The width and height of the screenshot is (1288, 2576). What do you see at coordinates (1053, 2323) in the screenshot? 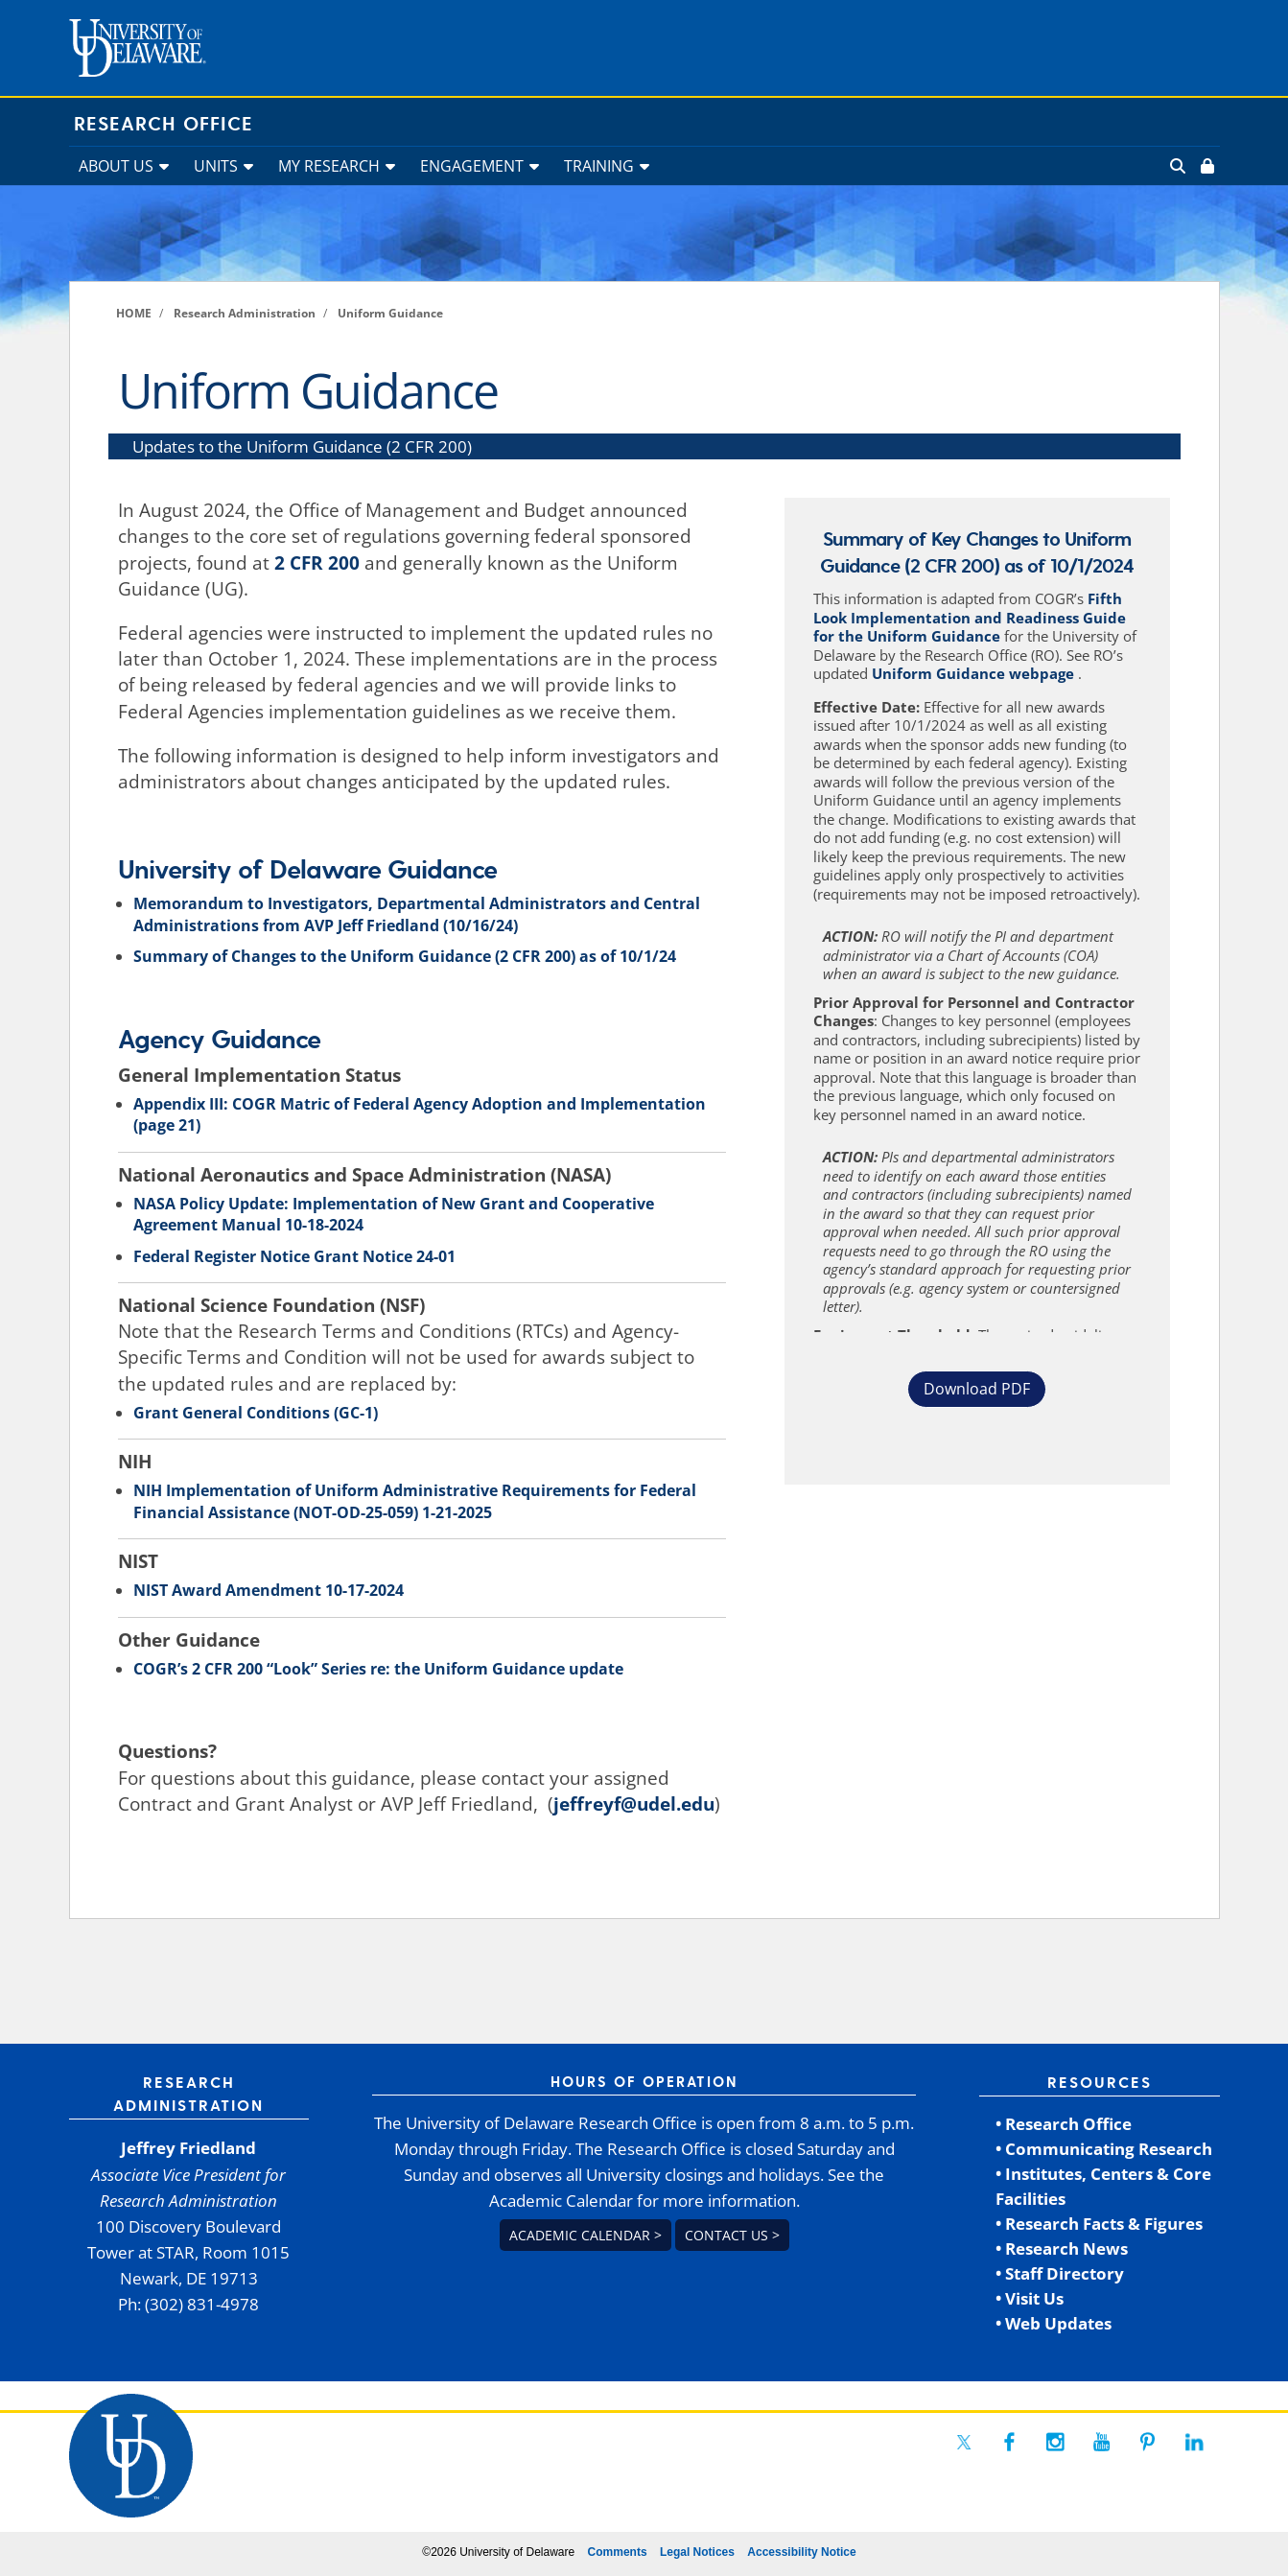
I see `• Web Updates [link]` at bounding box center [1053, 2323].